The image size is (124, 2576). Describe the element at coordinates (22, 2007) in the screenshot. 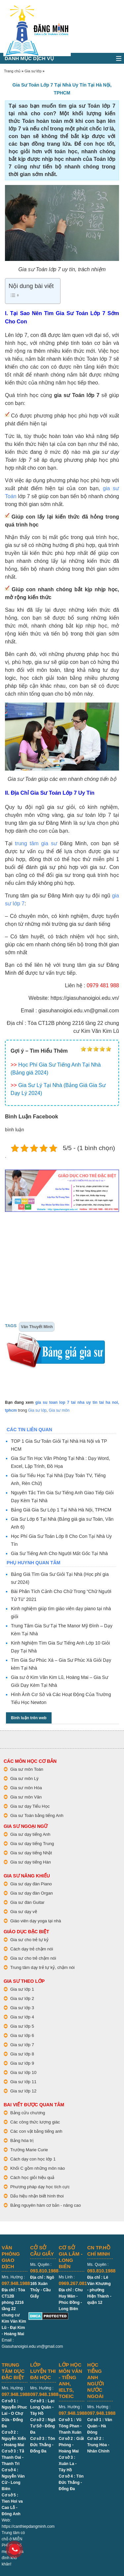

I see `Gia sư lớp 3` at that location.